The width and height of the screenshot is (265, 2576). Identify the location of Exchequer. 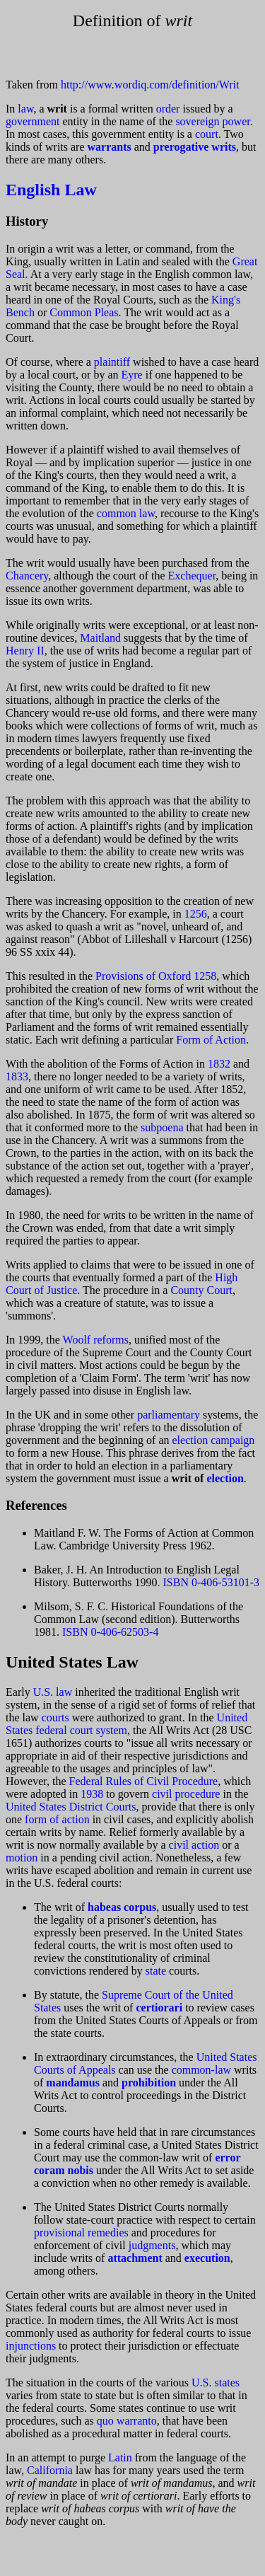
(192, 576).